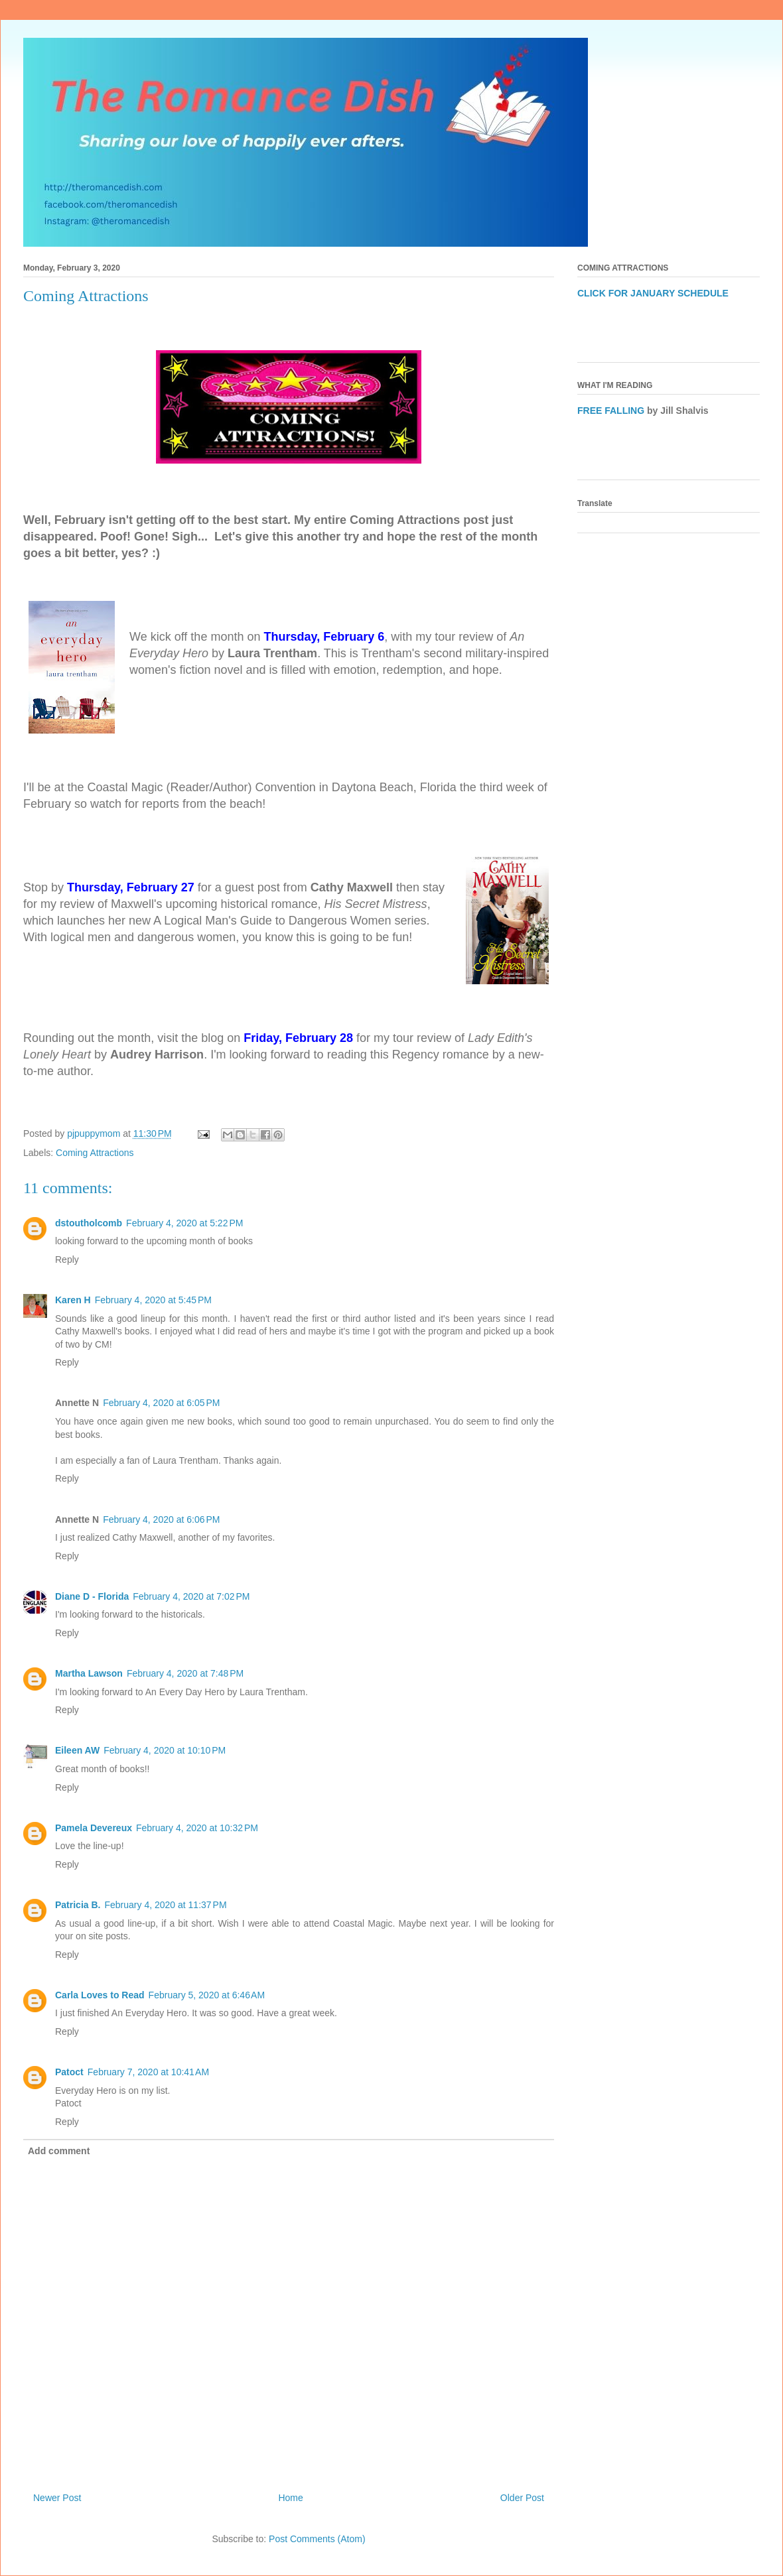 This screenshot has width=783, height=2576. Describe the element at coordinates (207, 1995) in the screenshot. I see `February 5, 2020 at 6:46 AM` at that location.